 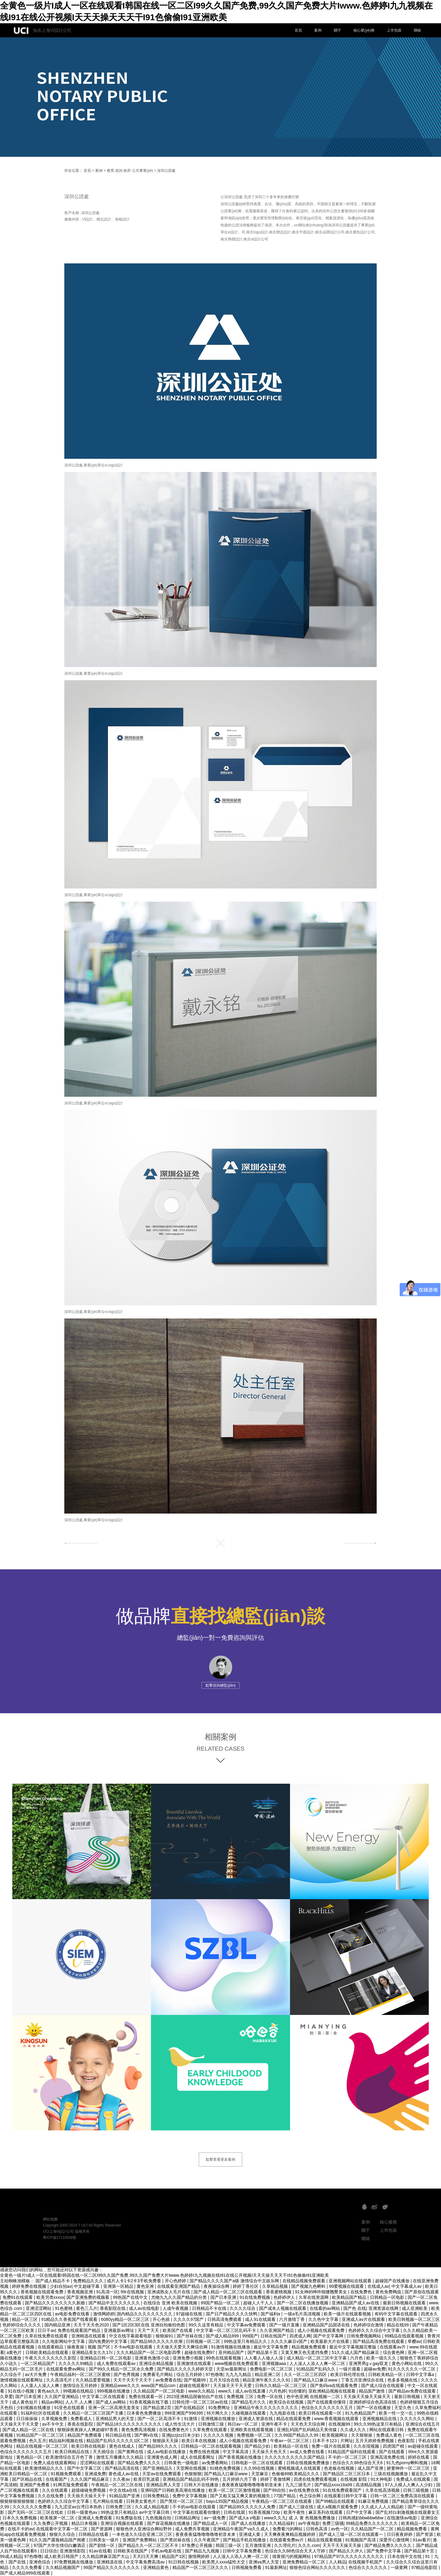 What do you see at coordinates (22, 2324) in the screenshot?
I see `色婷婷综合久久久久` at bounding box center [22, 2324].